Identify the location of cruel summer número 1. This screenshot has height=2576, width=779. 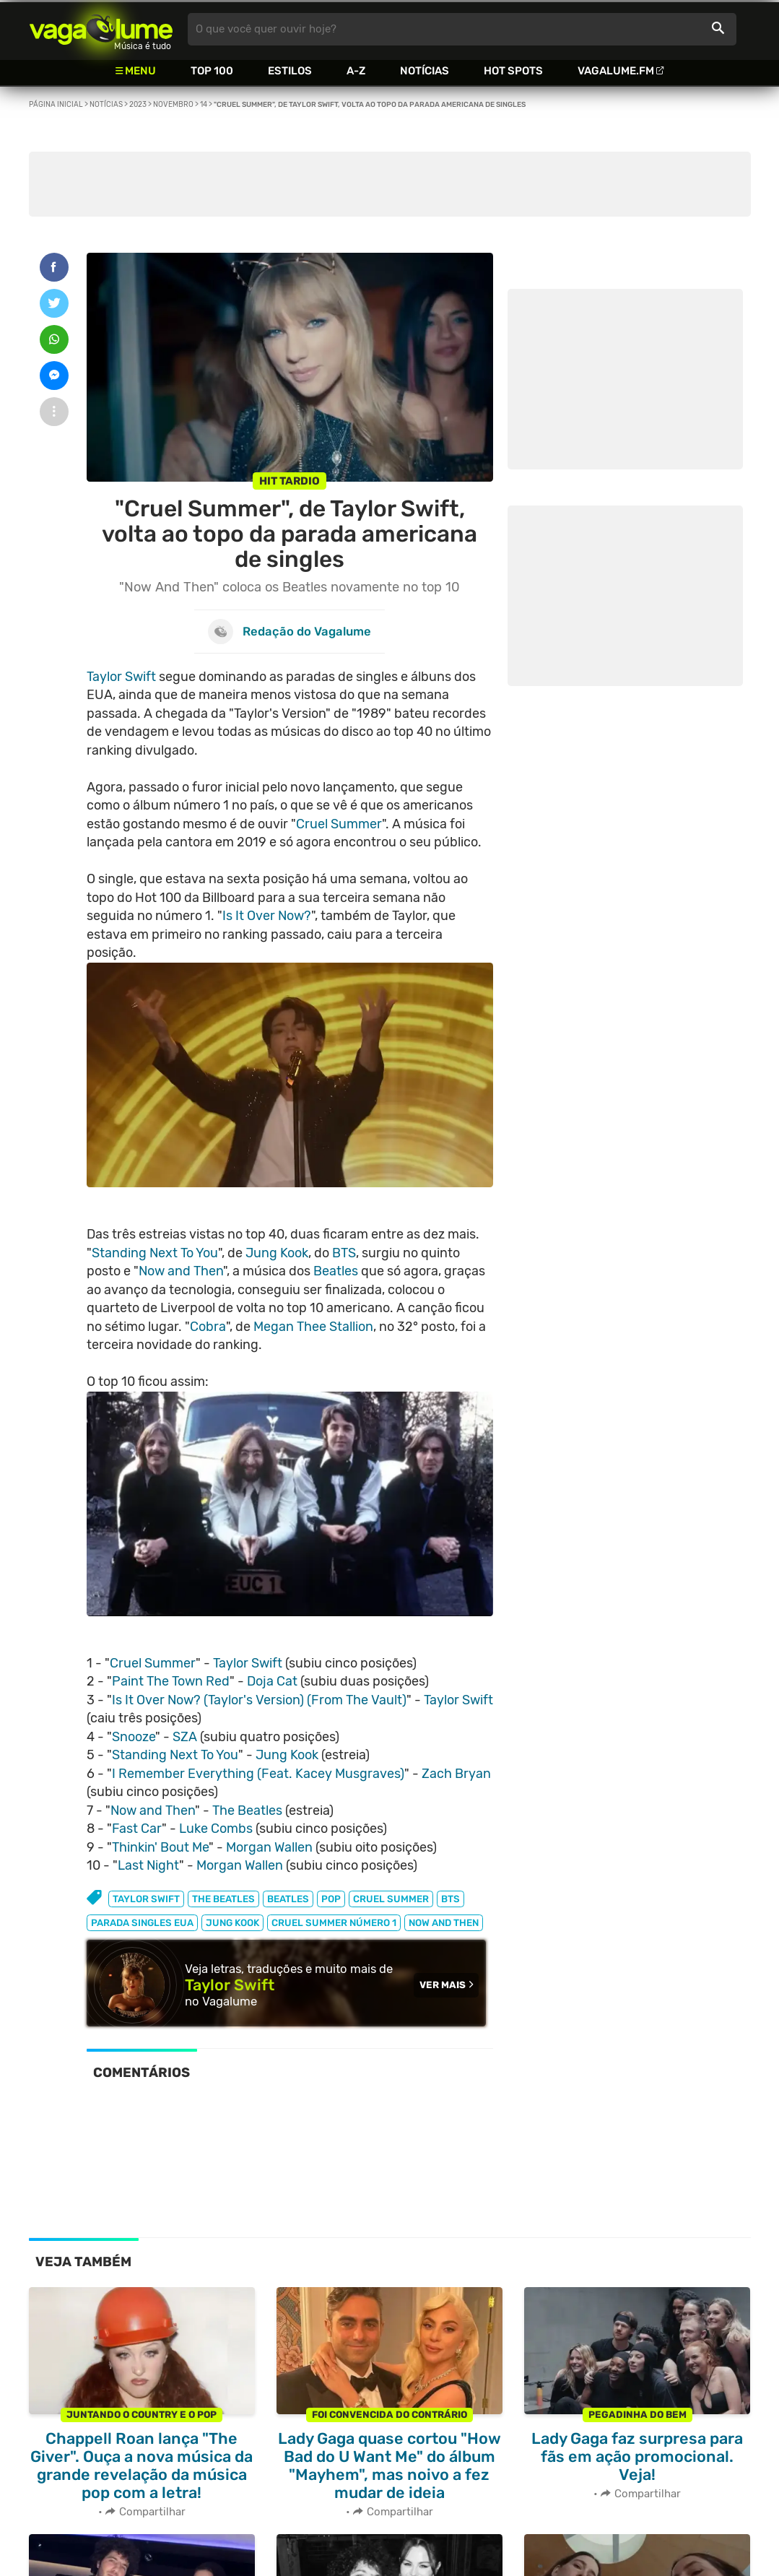
(333, 1922).